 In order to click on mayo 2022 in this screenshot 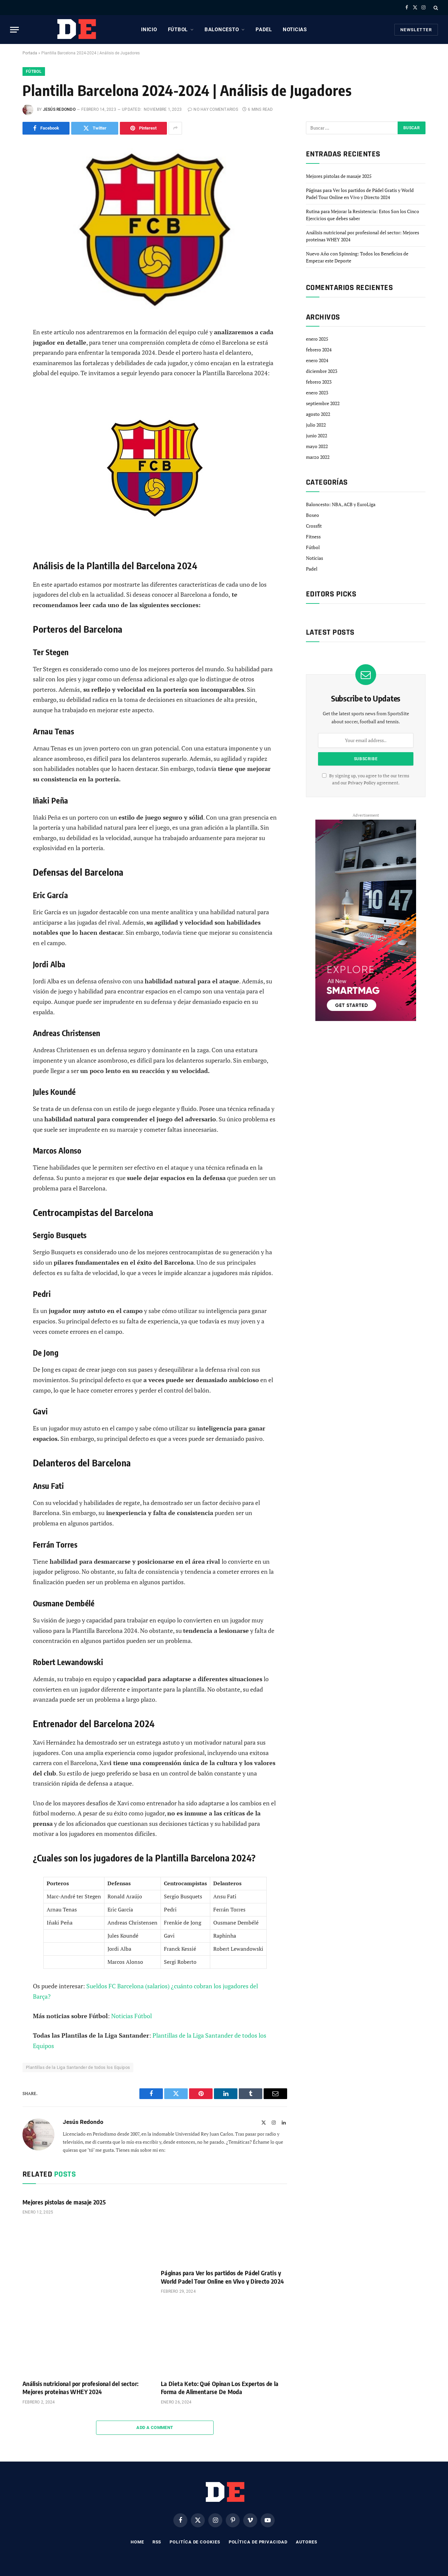, I will do `click(317, 446)`.